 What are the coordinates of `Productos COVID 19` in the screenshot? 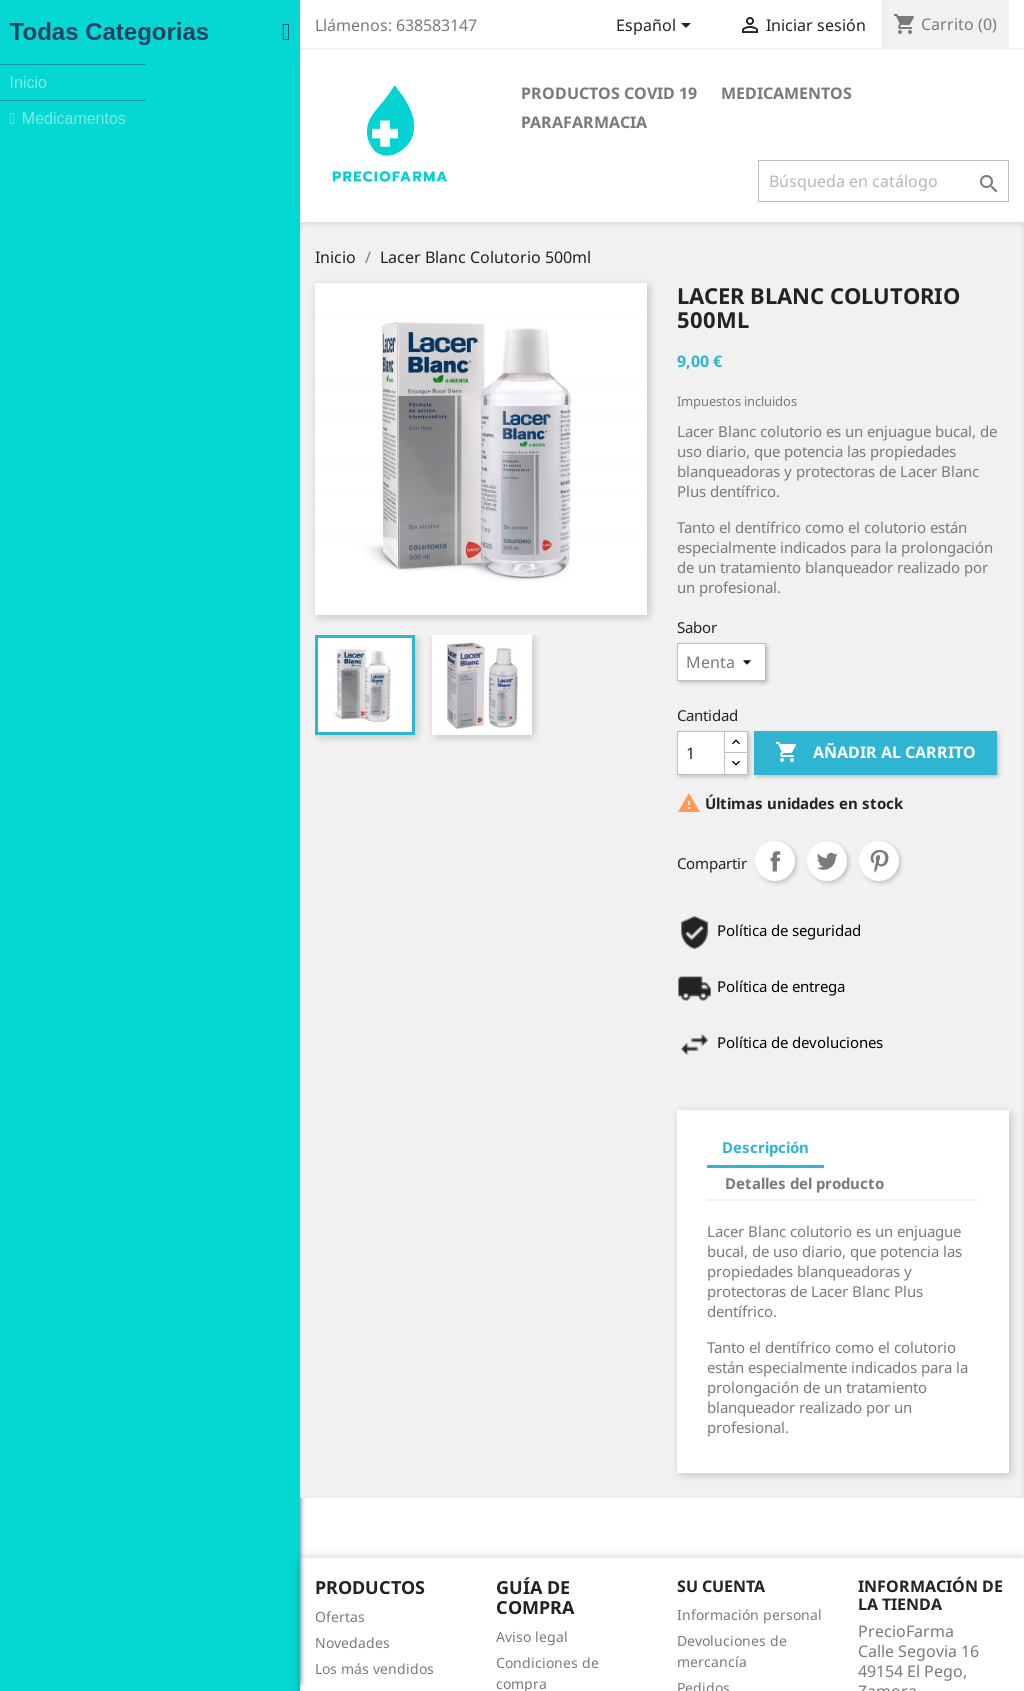 It's located at (420, 93).